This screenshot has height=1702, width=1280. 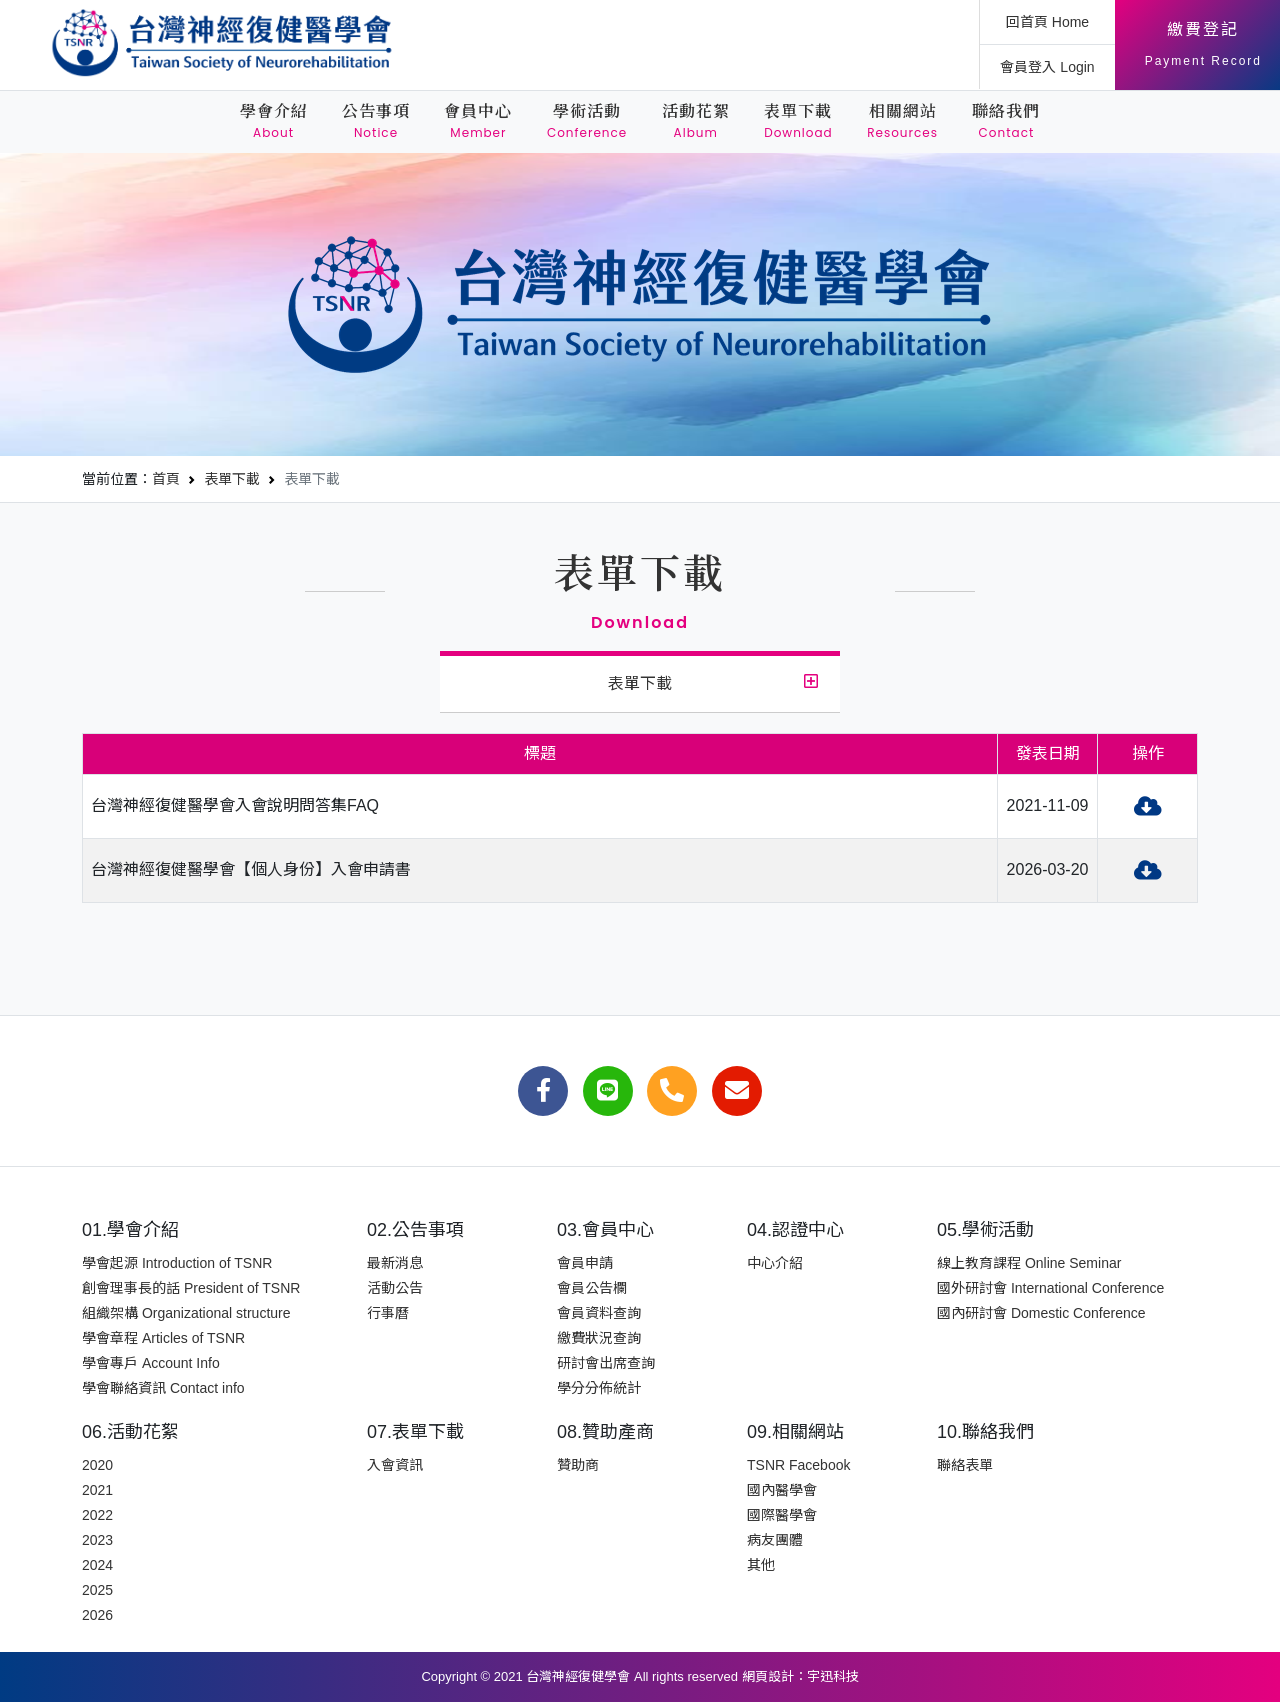 What do you see at coordinates (376, 121) in the screenshot?
I see `公告事項` at bounding box center [376, 121].